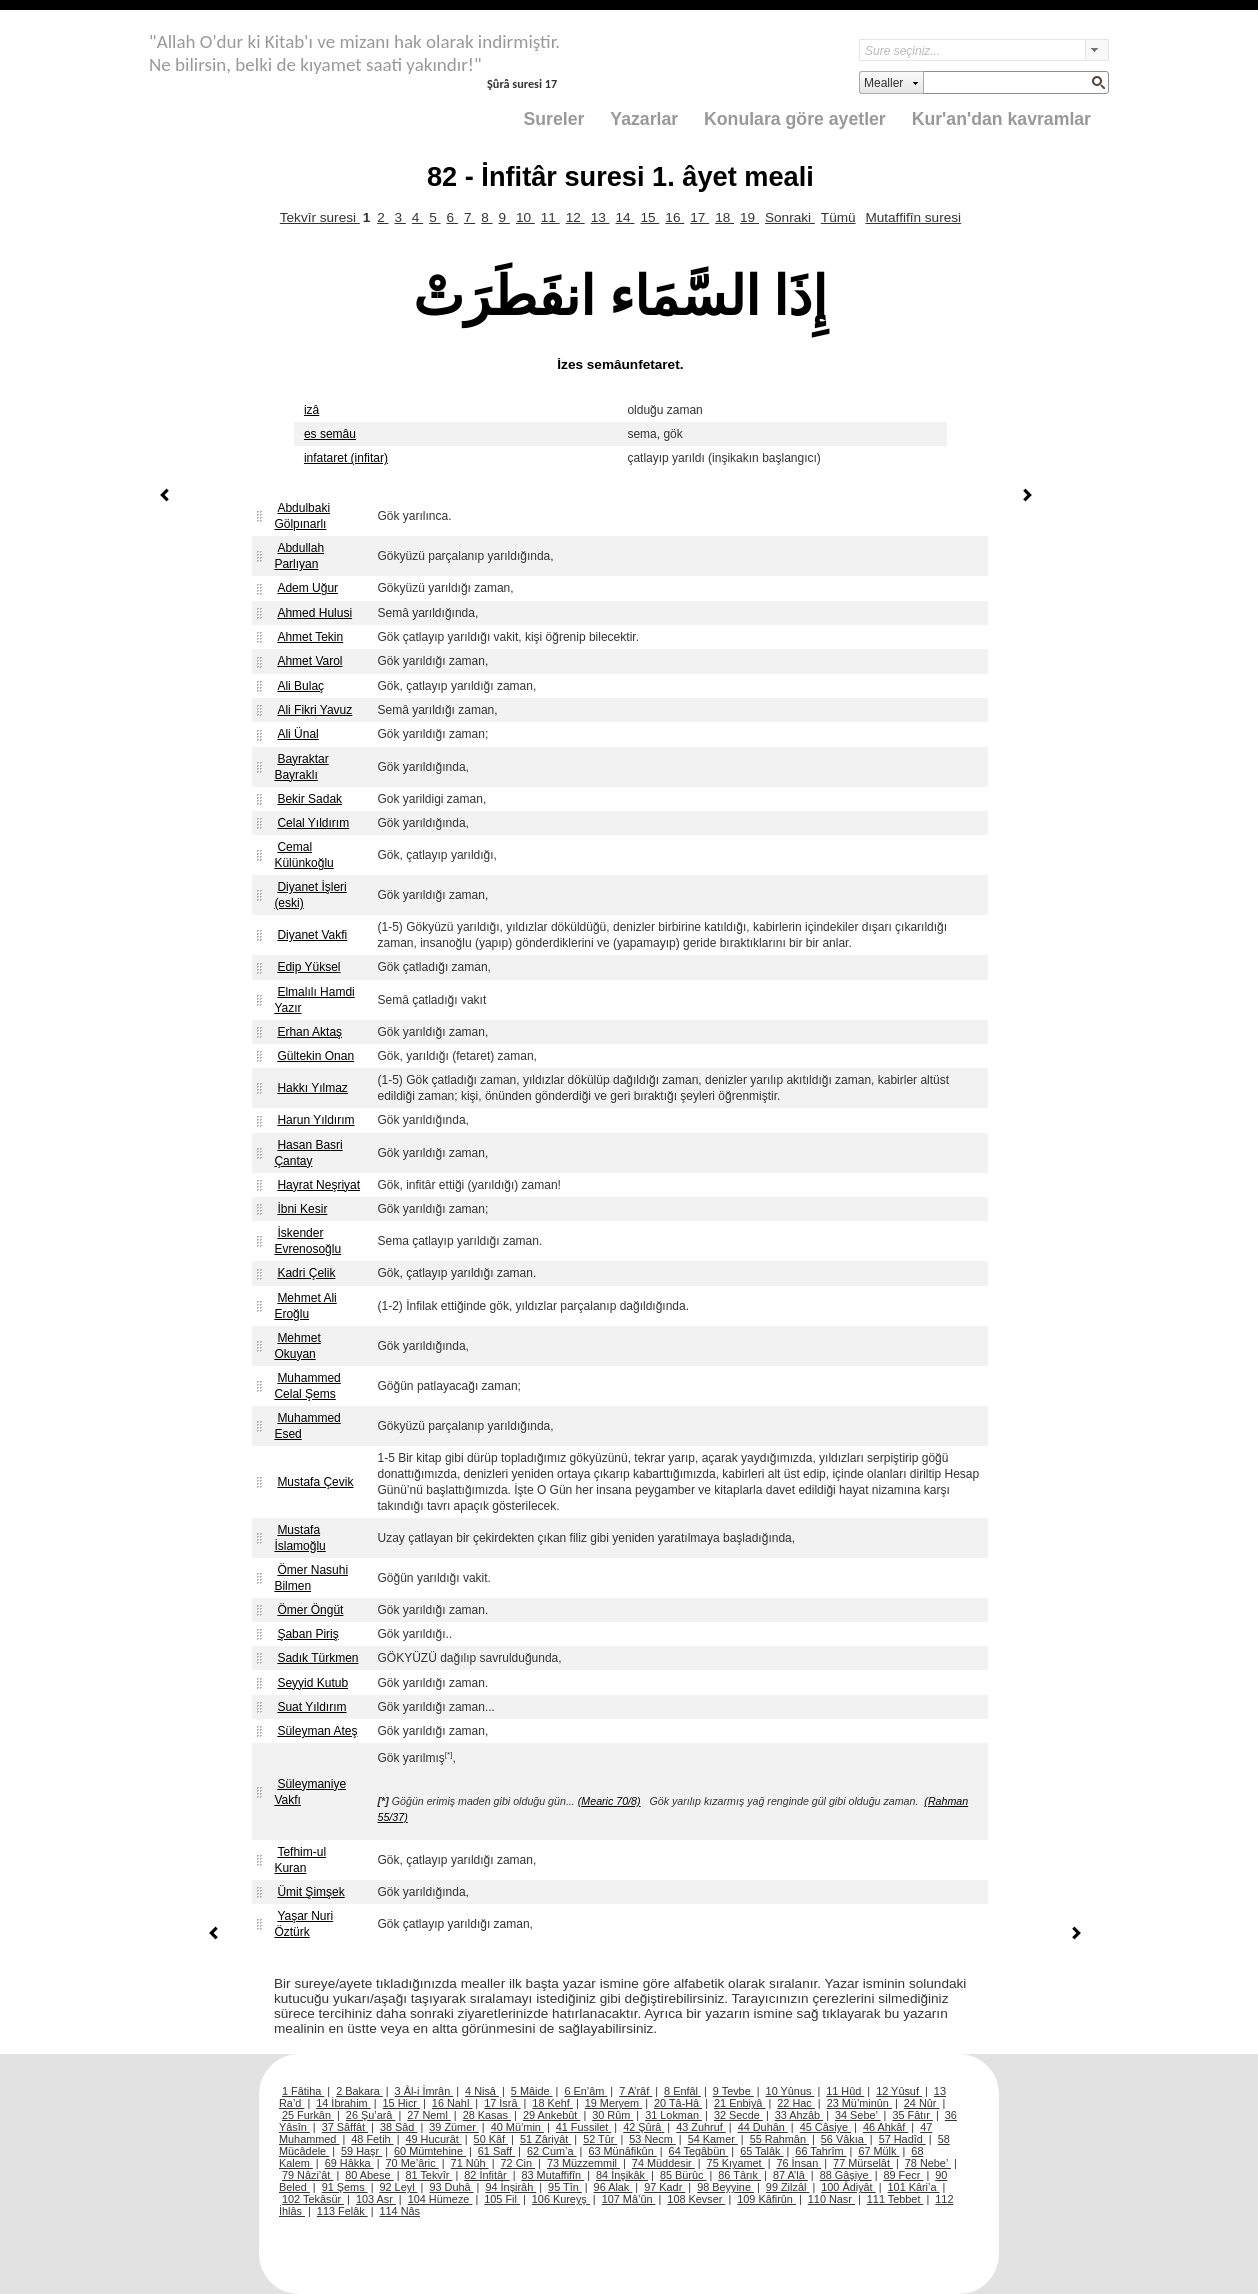 This screenshot has height=2294, width=1258. I want to click on 87 A’lâ, so click(790, 2175).